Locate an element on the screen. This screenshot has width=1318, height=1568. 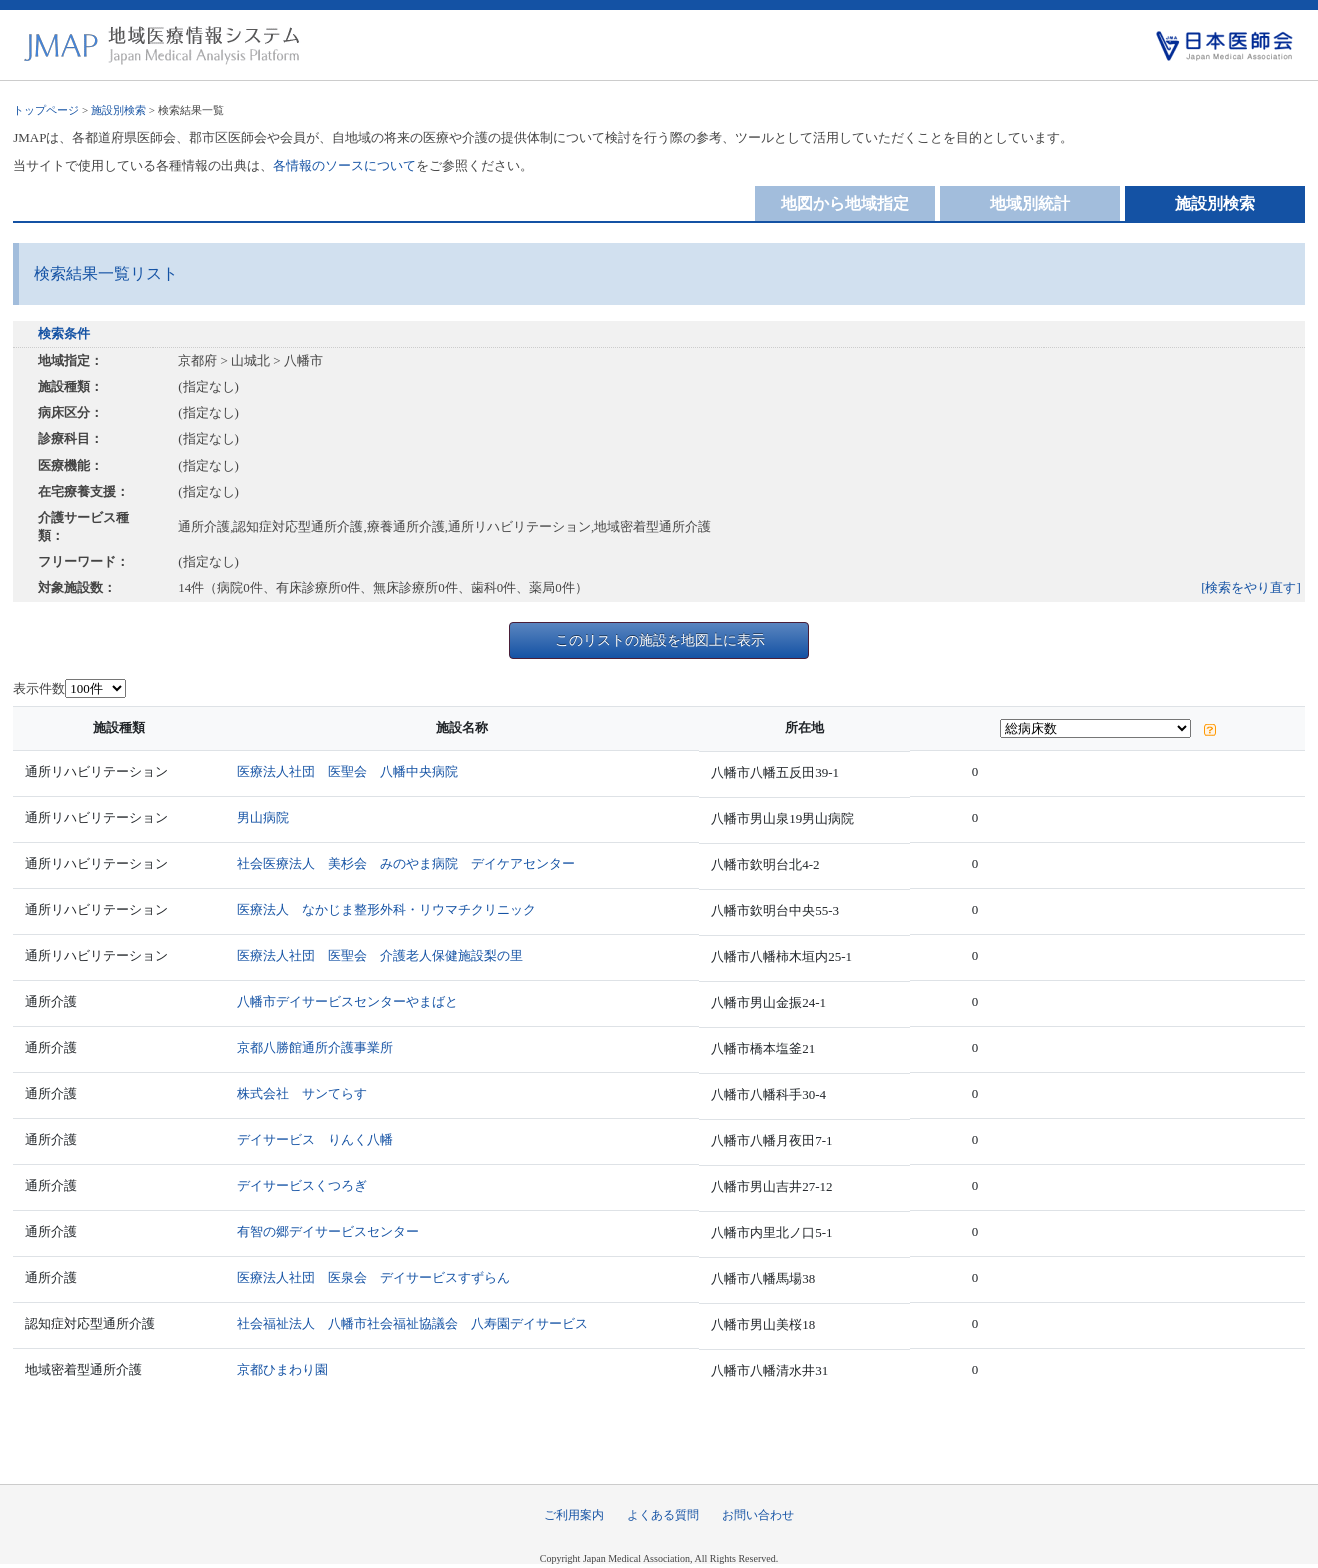
京都ひまわり園 is located at coordinates (282, 1369).